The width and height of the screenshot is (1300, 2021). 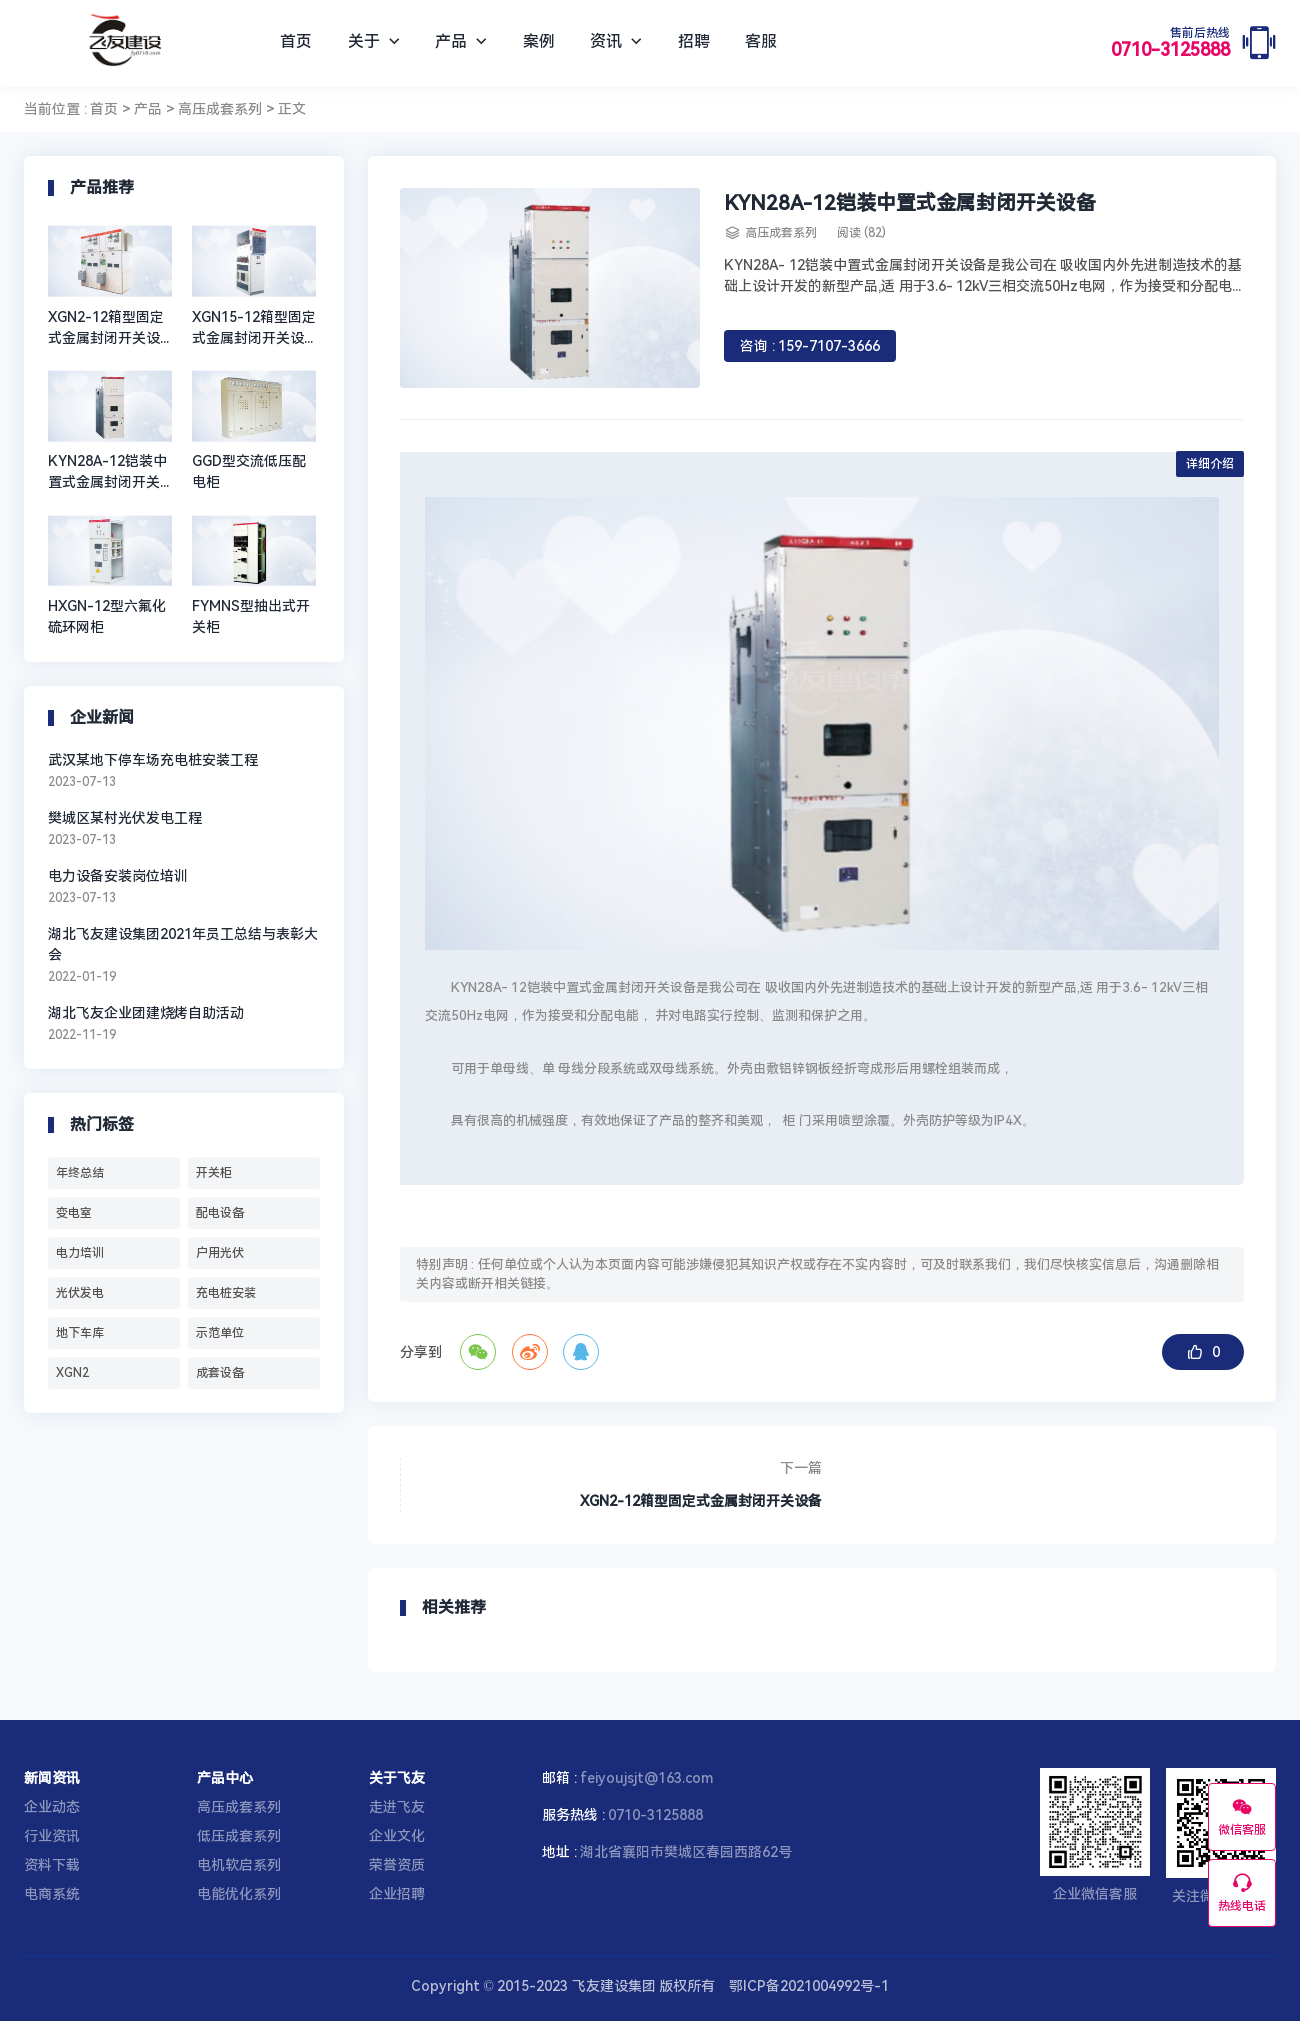 What do you see at coordinates (1170, 43) in the screenshot?
I see `0710-3125888` at bounding box center [1170, 43].